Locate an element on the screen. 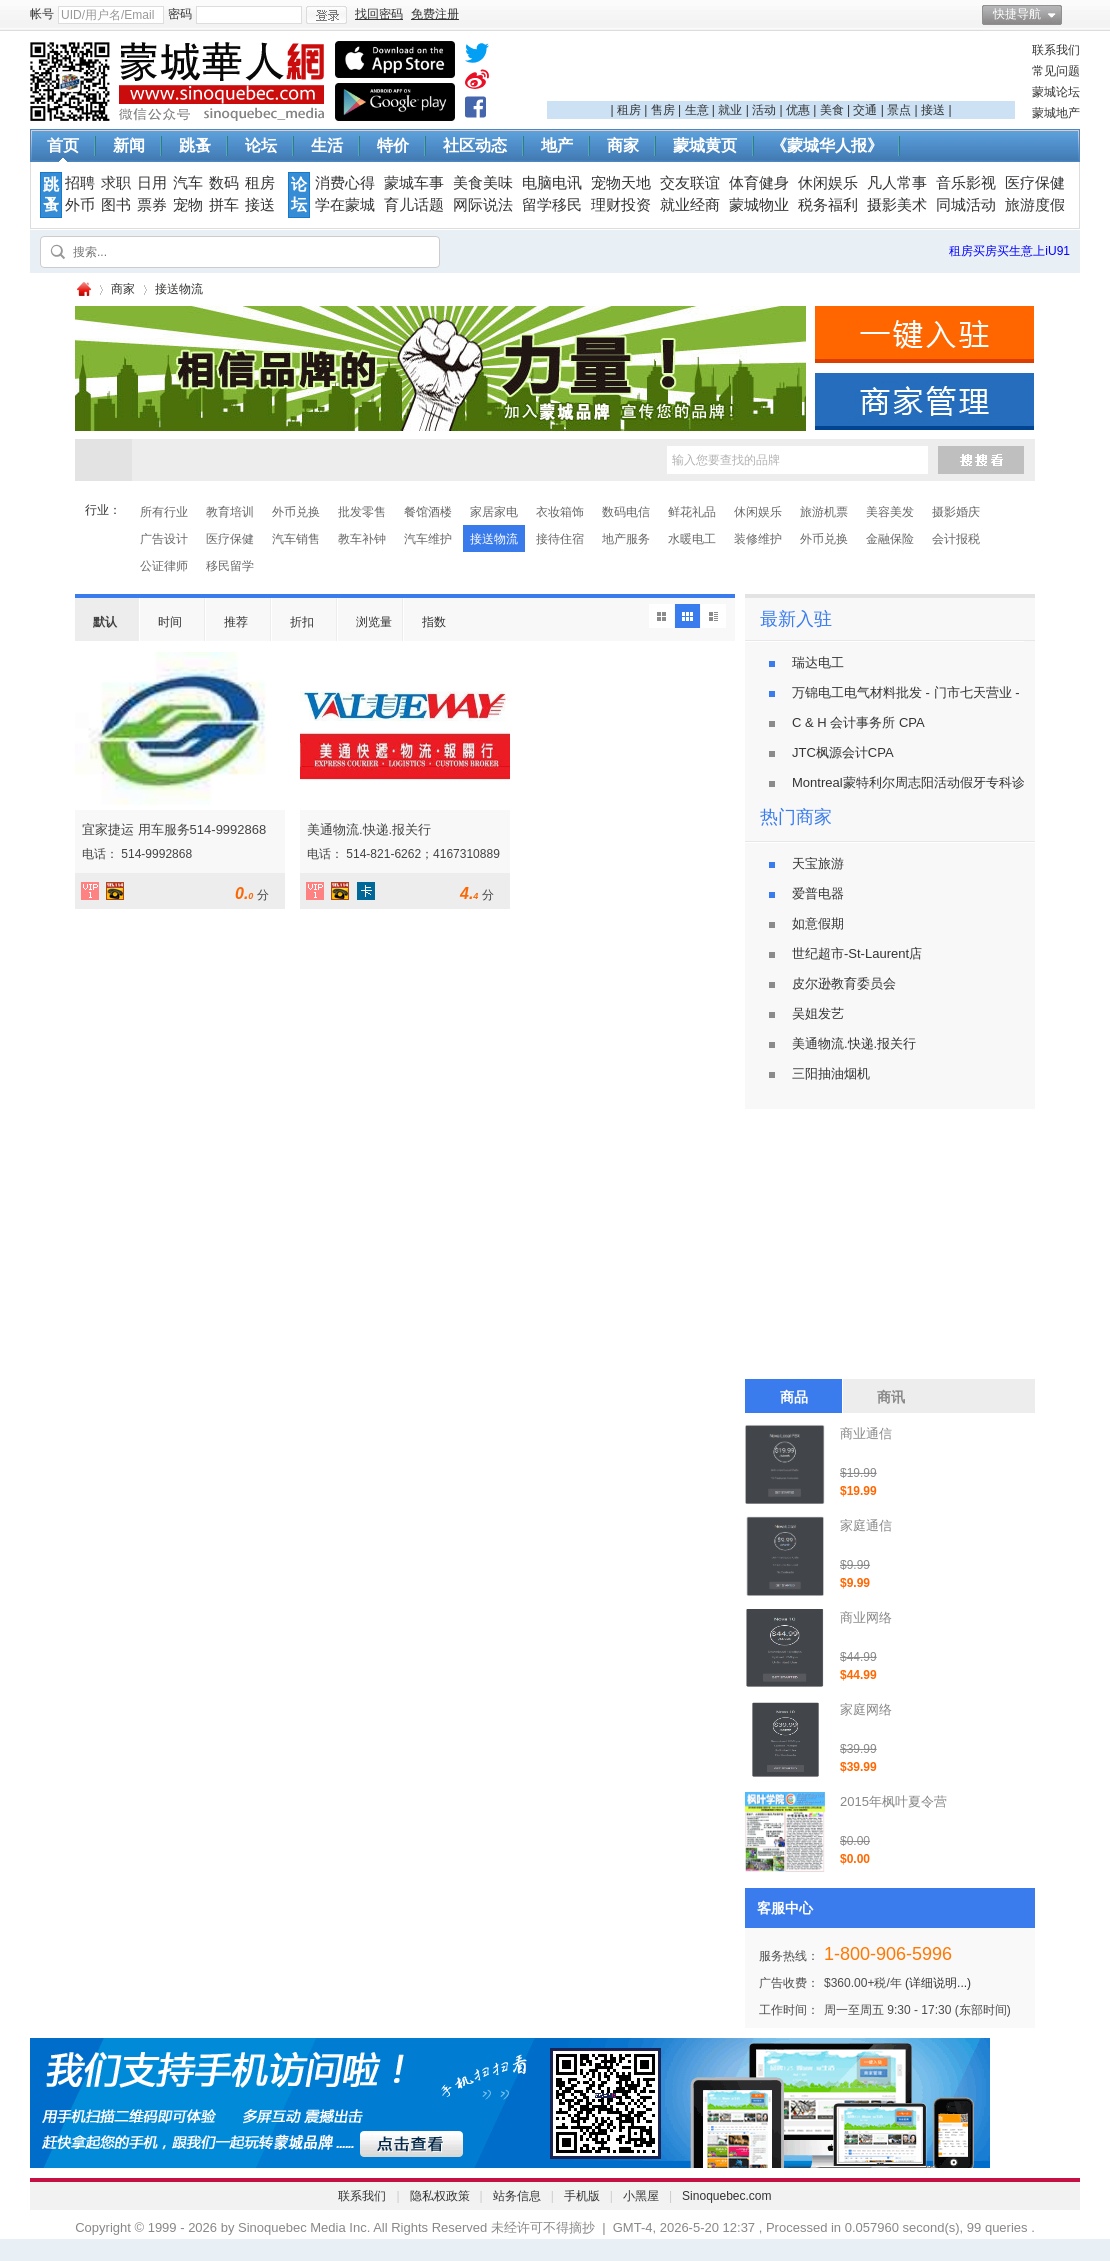 The image size is (1110, 2261). 开启辅助访问 is located at coordinates (1075, 14).